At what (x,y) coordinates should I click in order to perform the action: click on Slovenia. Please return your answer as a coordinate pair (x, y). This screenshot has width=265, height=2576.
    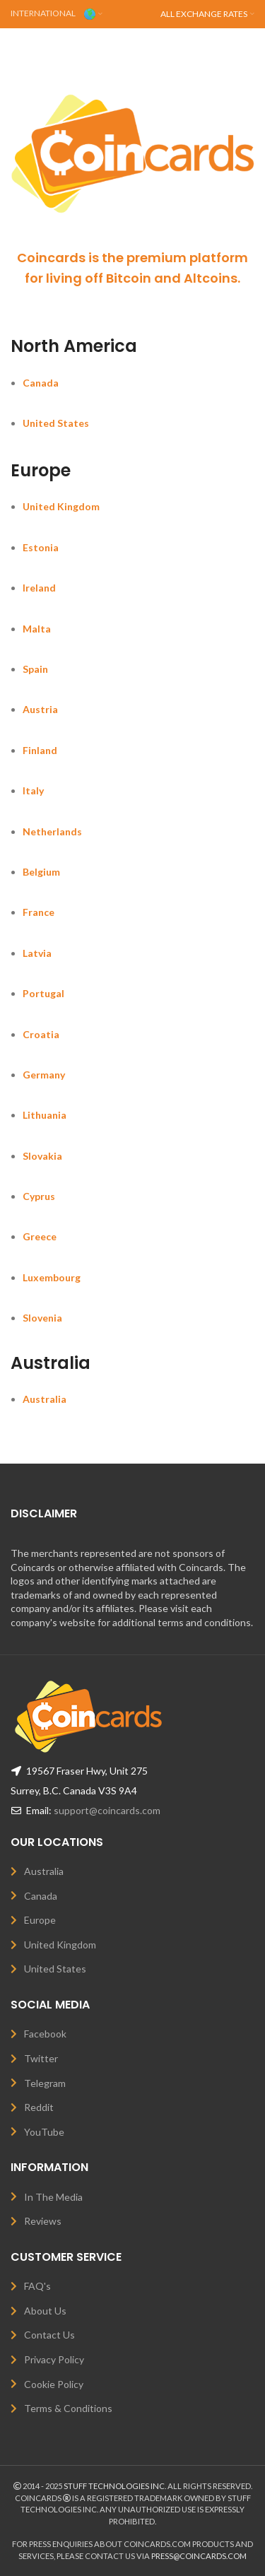
    Looking at the image, I should click on (42, 1318).